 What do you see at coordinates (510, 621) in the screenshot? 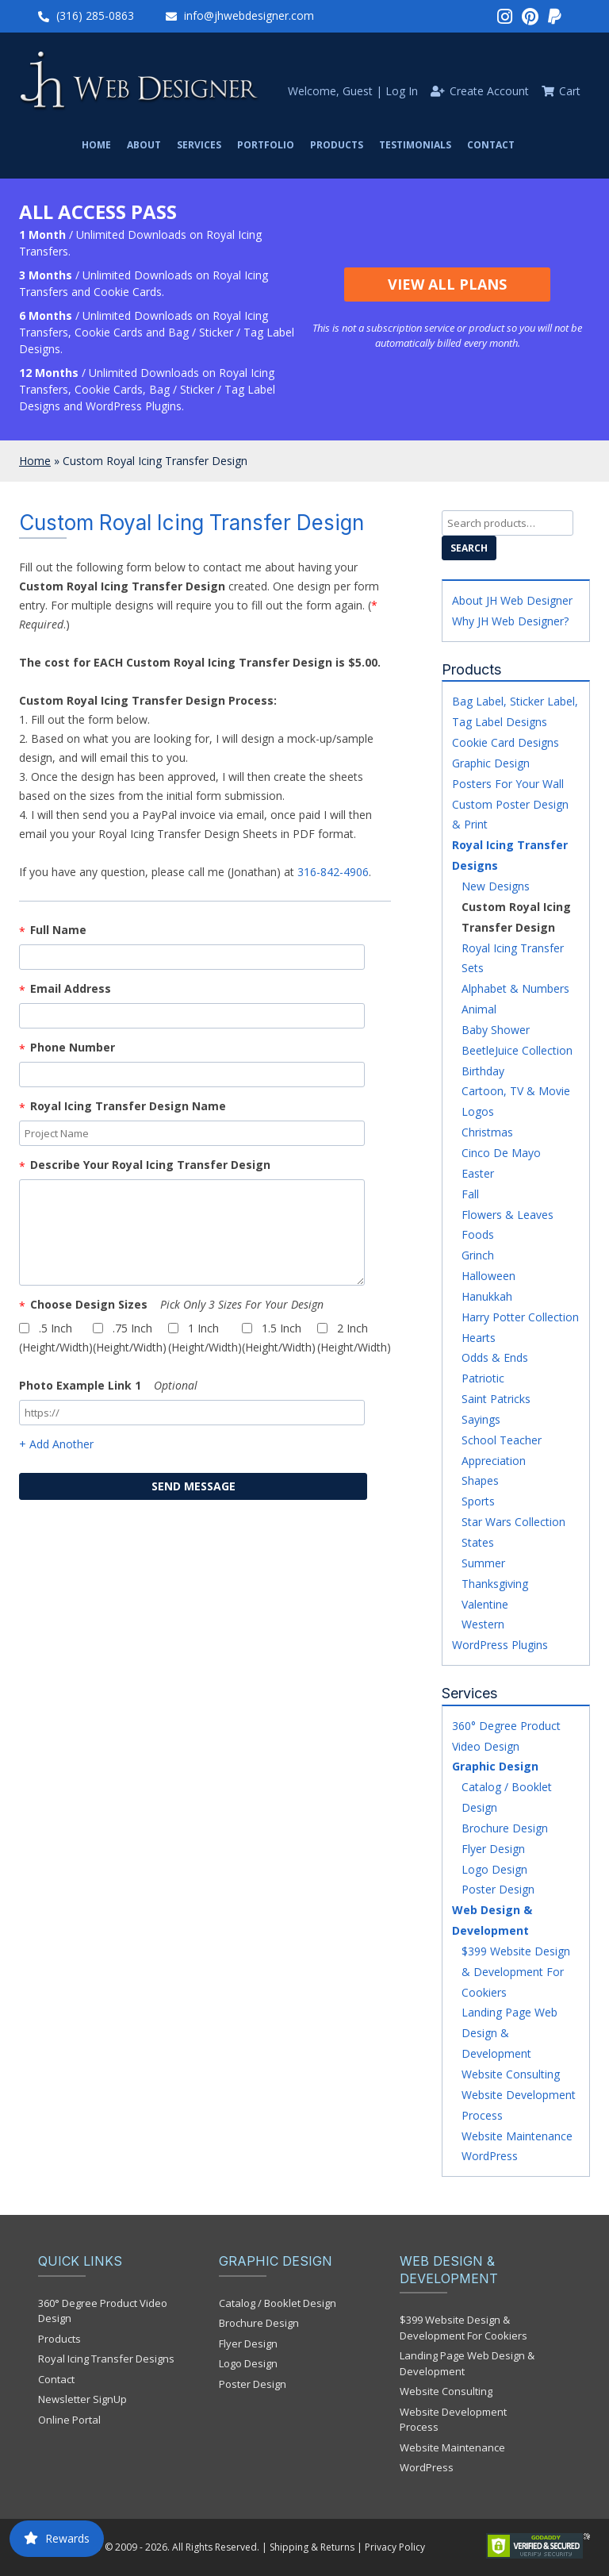
I see `Why JH Web Designer?` at bounding box center [510, 621].